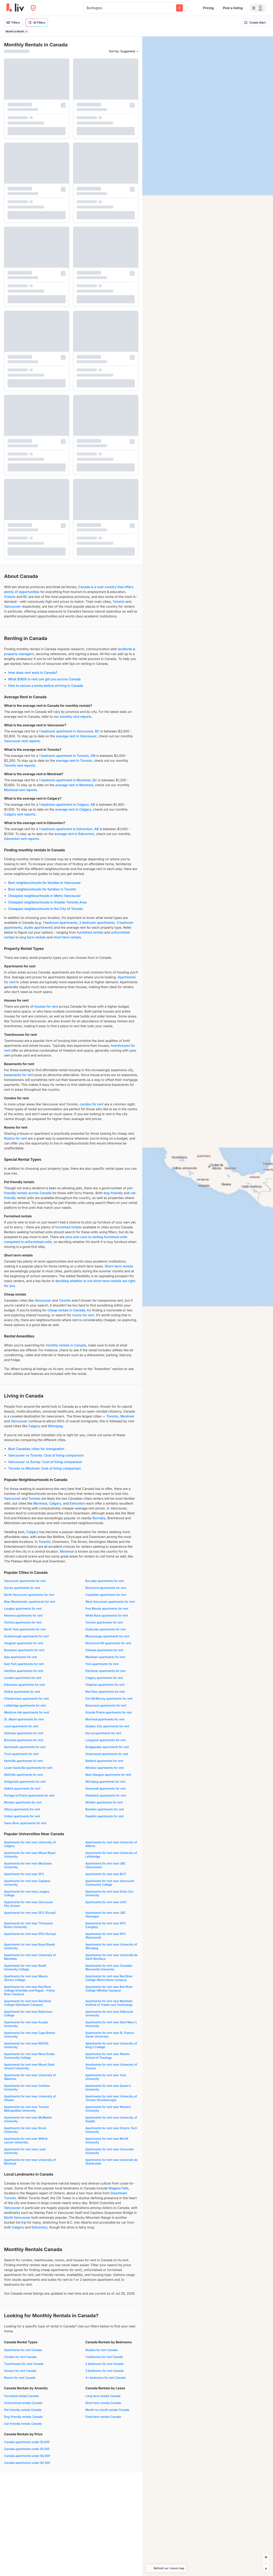 Image resolution: width=273 pixels, height=2576 pixels. I want to click on 4+ bedrooms for rent Canada, so click(105, 2377).